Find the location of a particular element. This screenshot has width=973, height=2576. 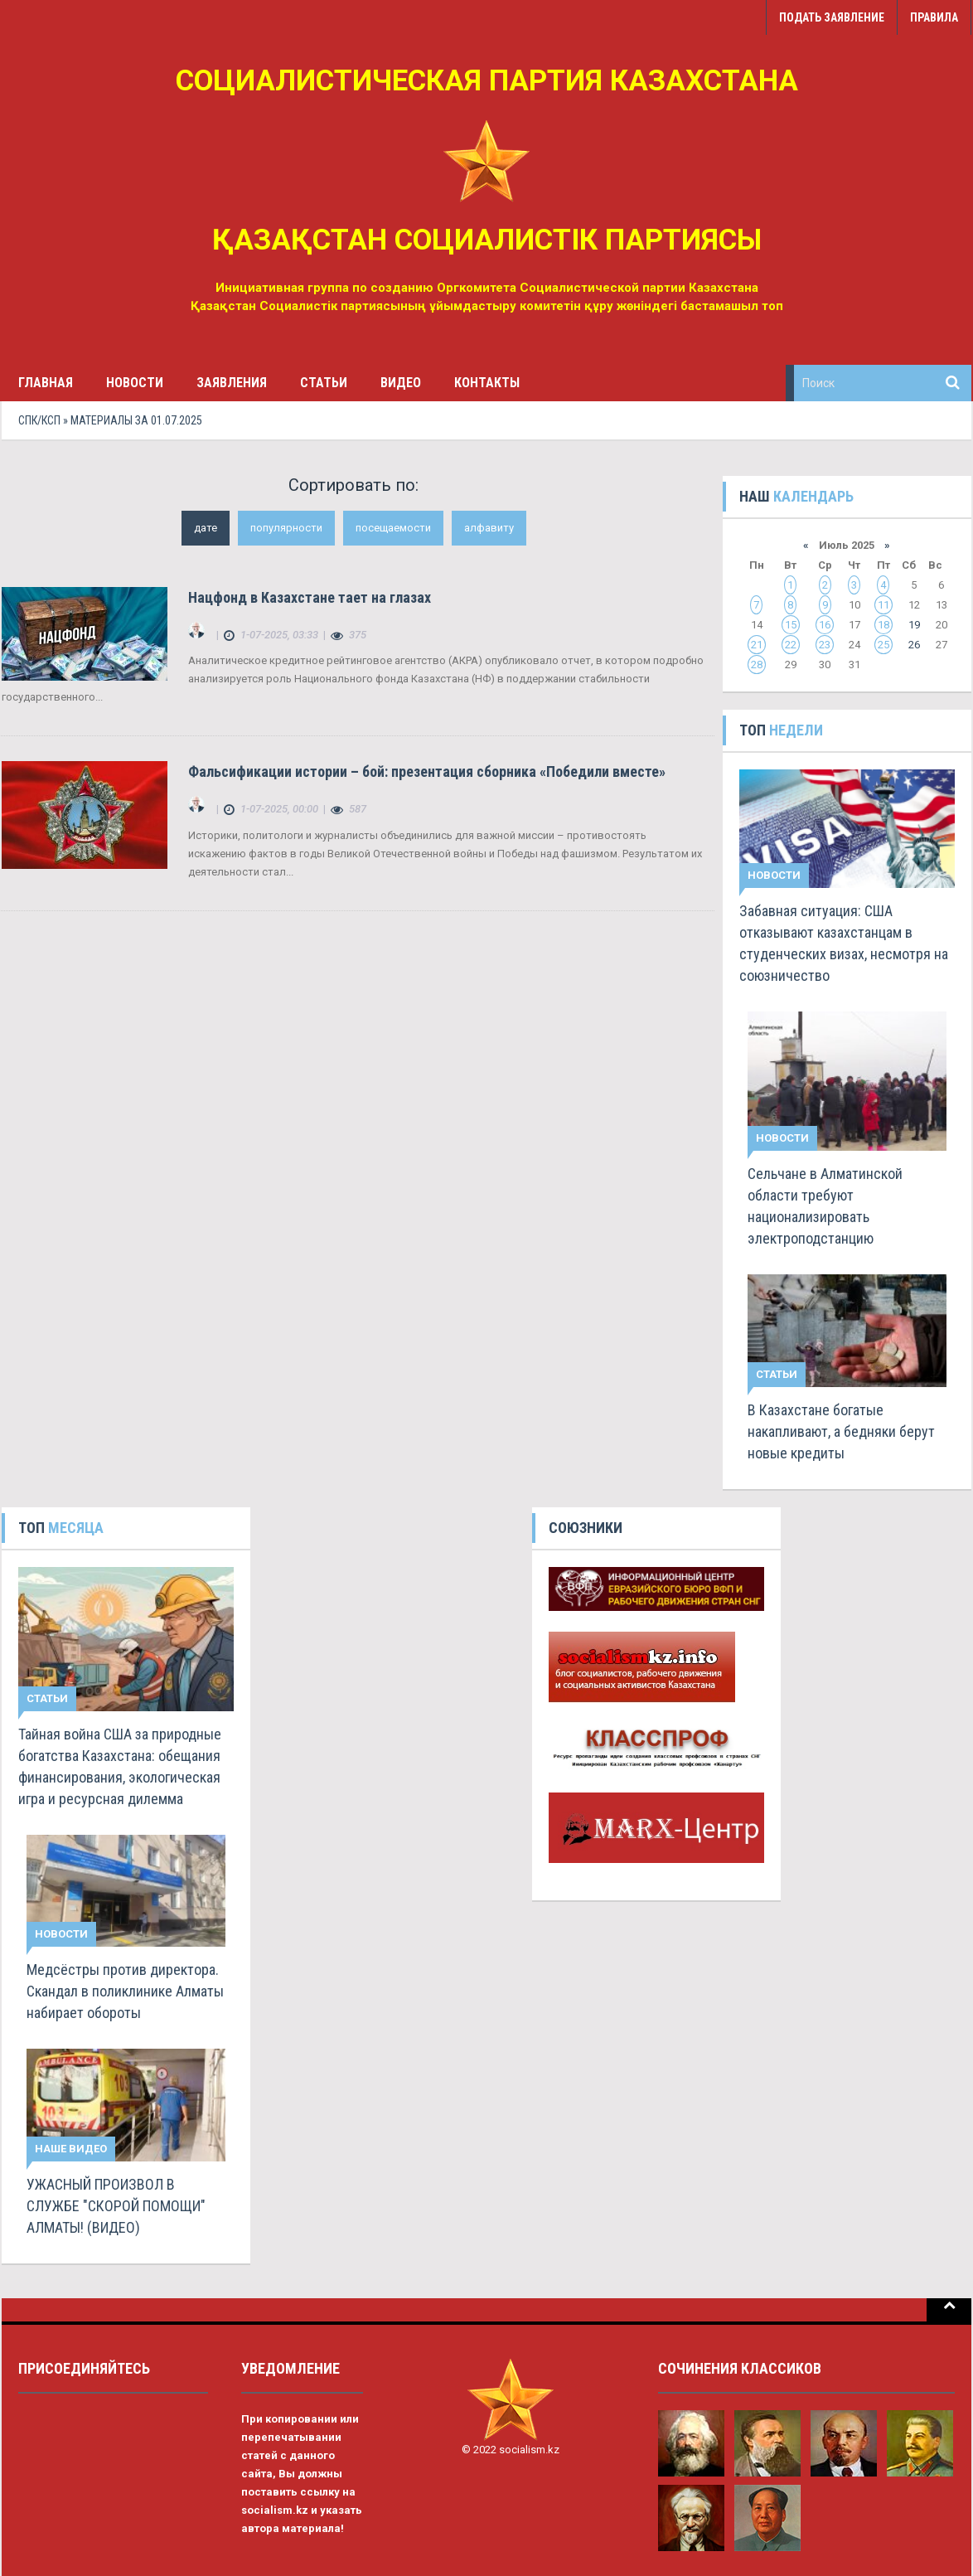

18 is located at coordinates (883, 625).